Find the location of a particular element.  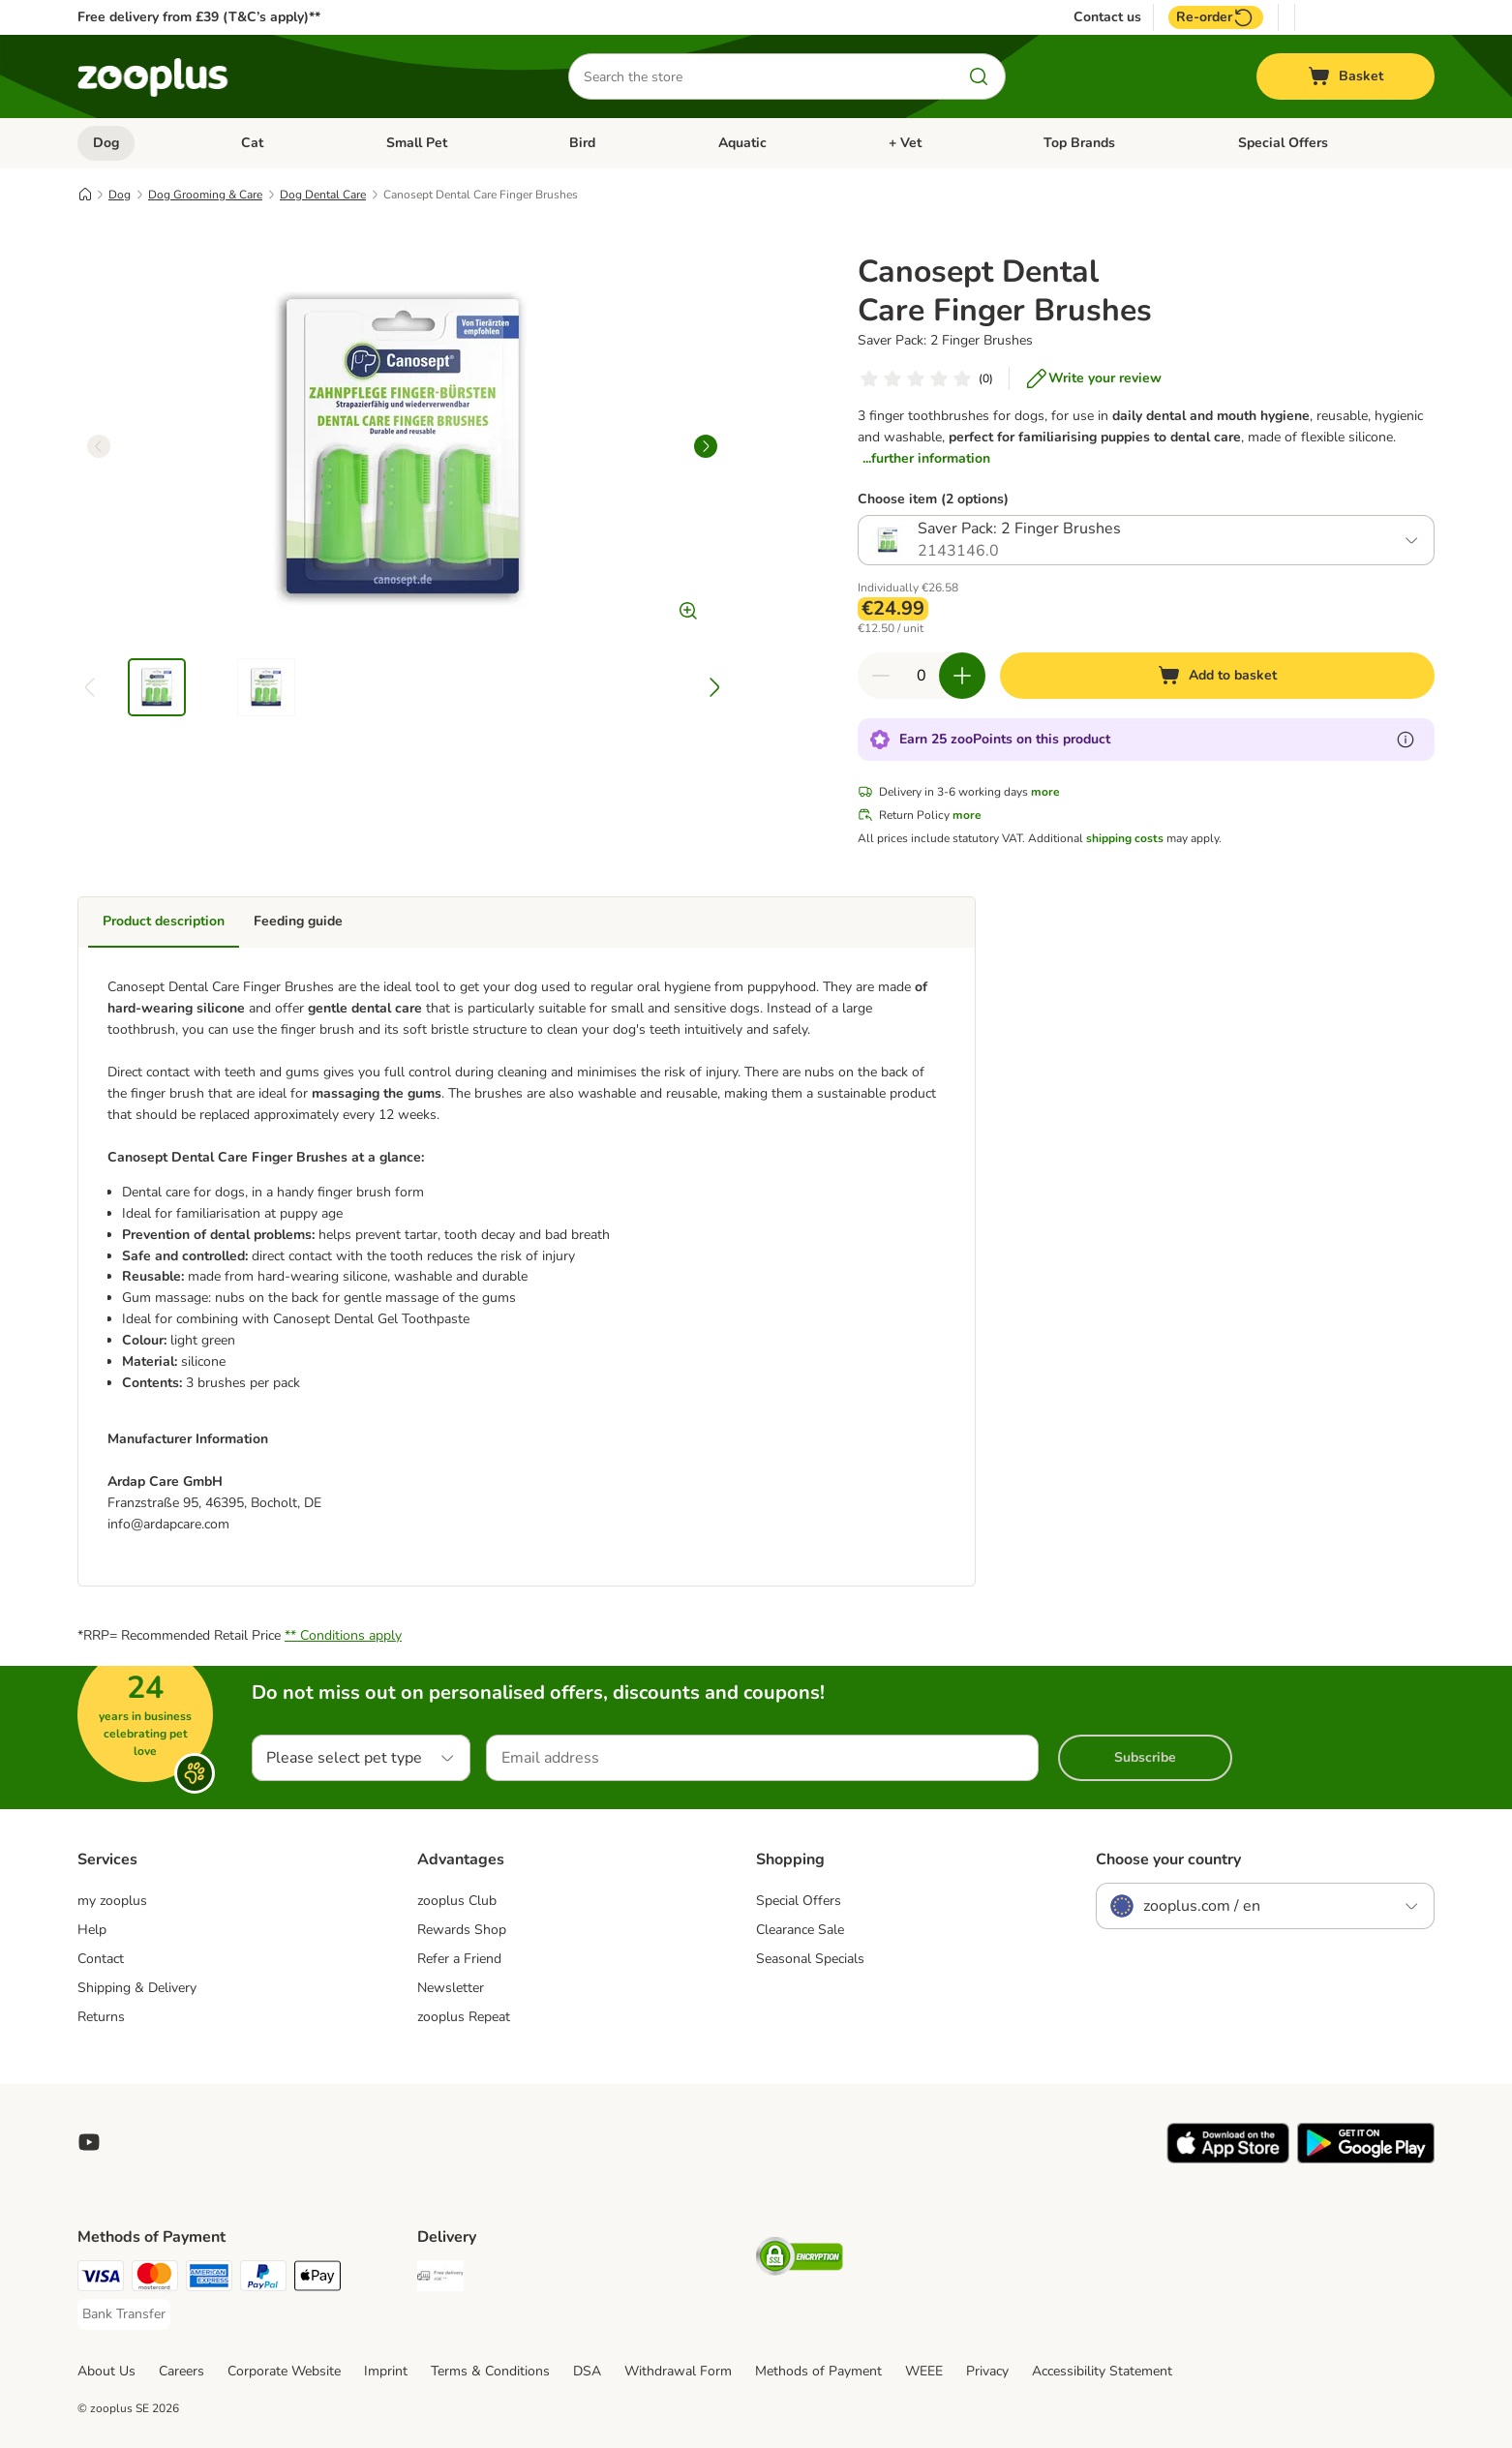

About Us is located at coordinates (106, 2371).